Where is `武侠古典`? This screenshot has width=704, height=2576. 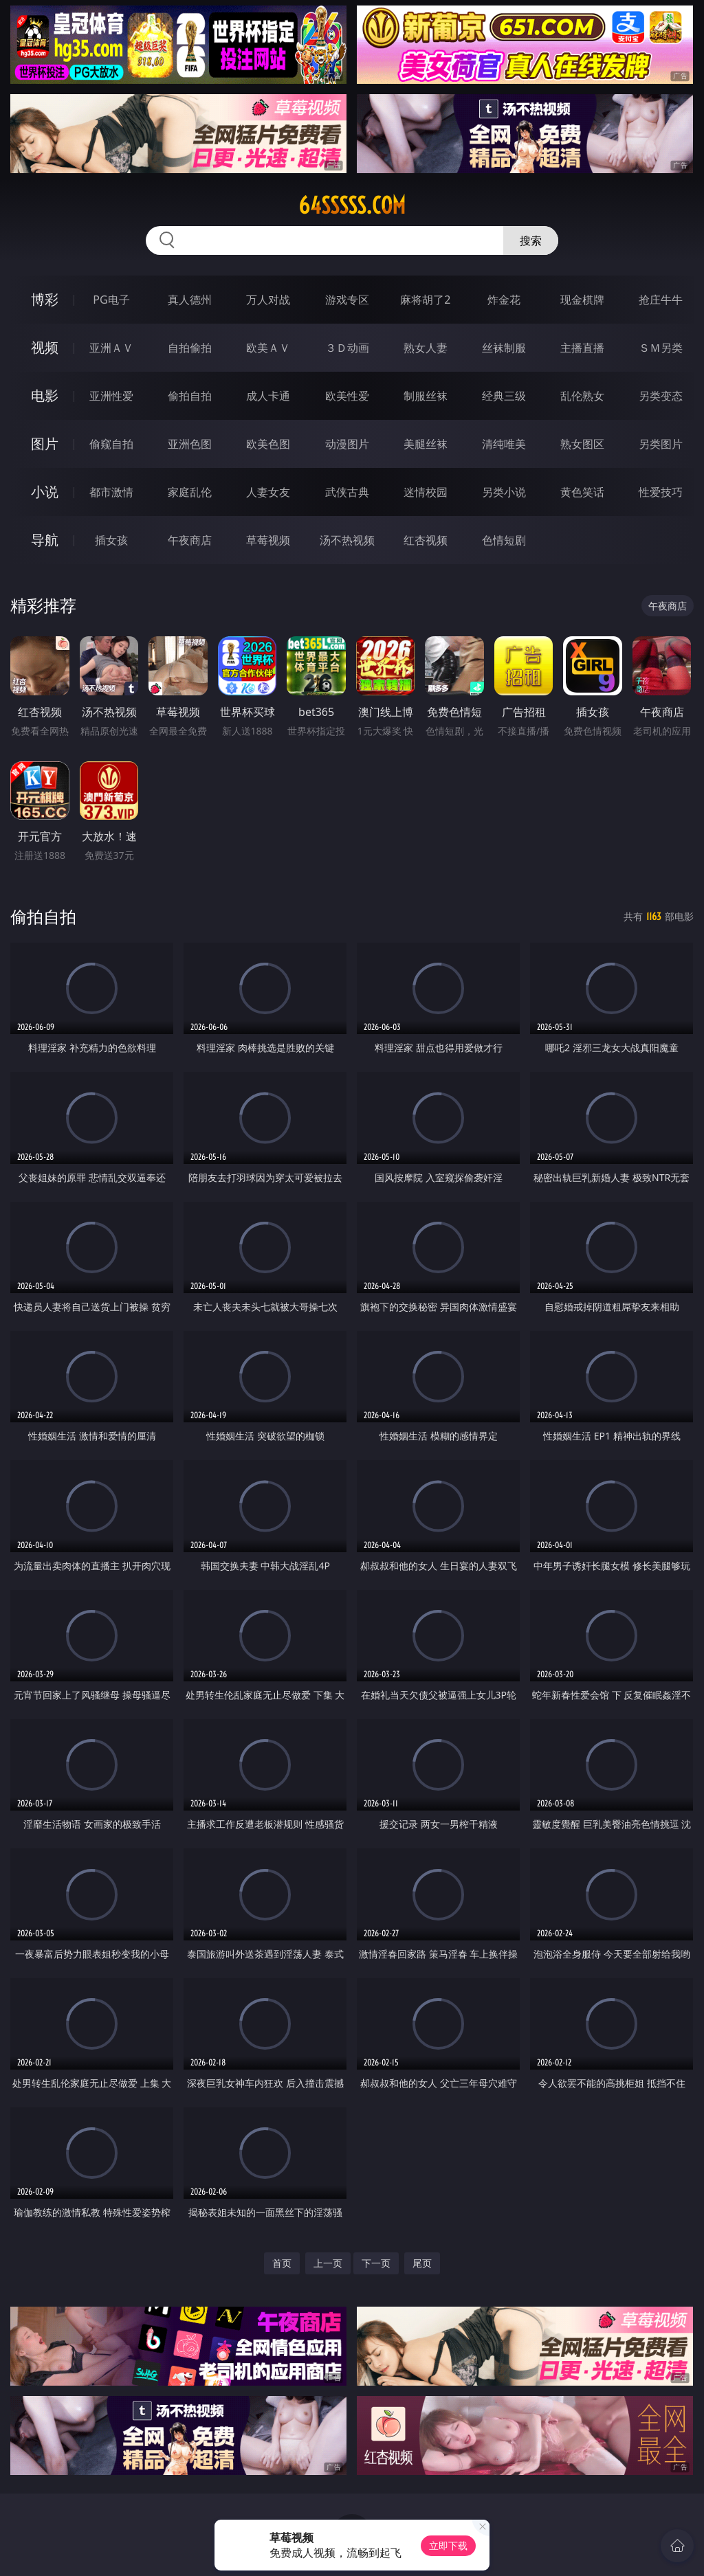 武侠古典 is located at coordinates (347, 492).